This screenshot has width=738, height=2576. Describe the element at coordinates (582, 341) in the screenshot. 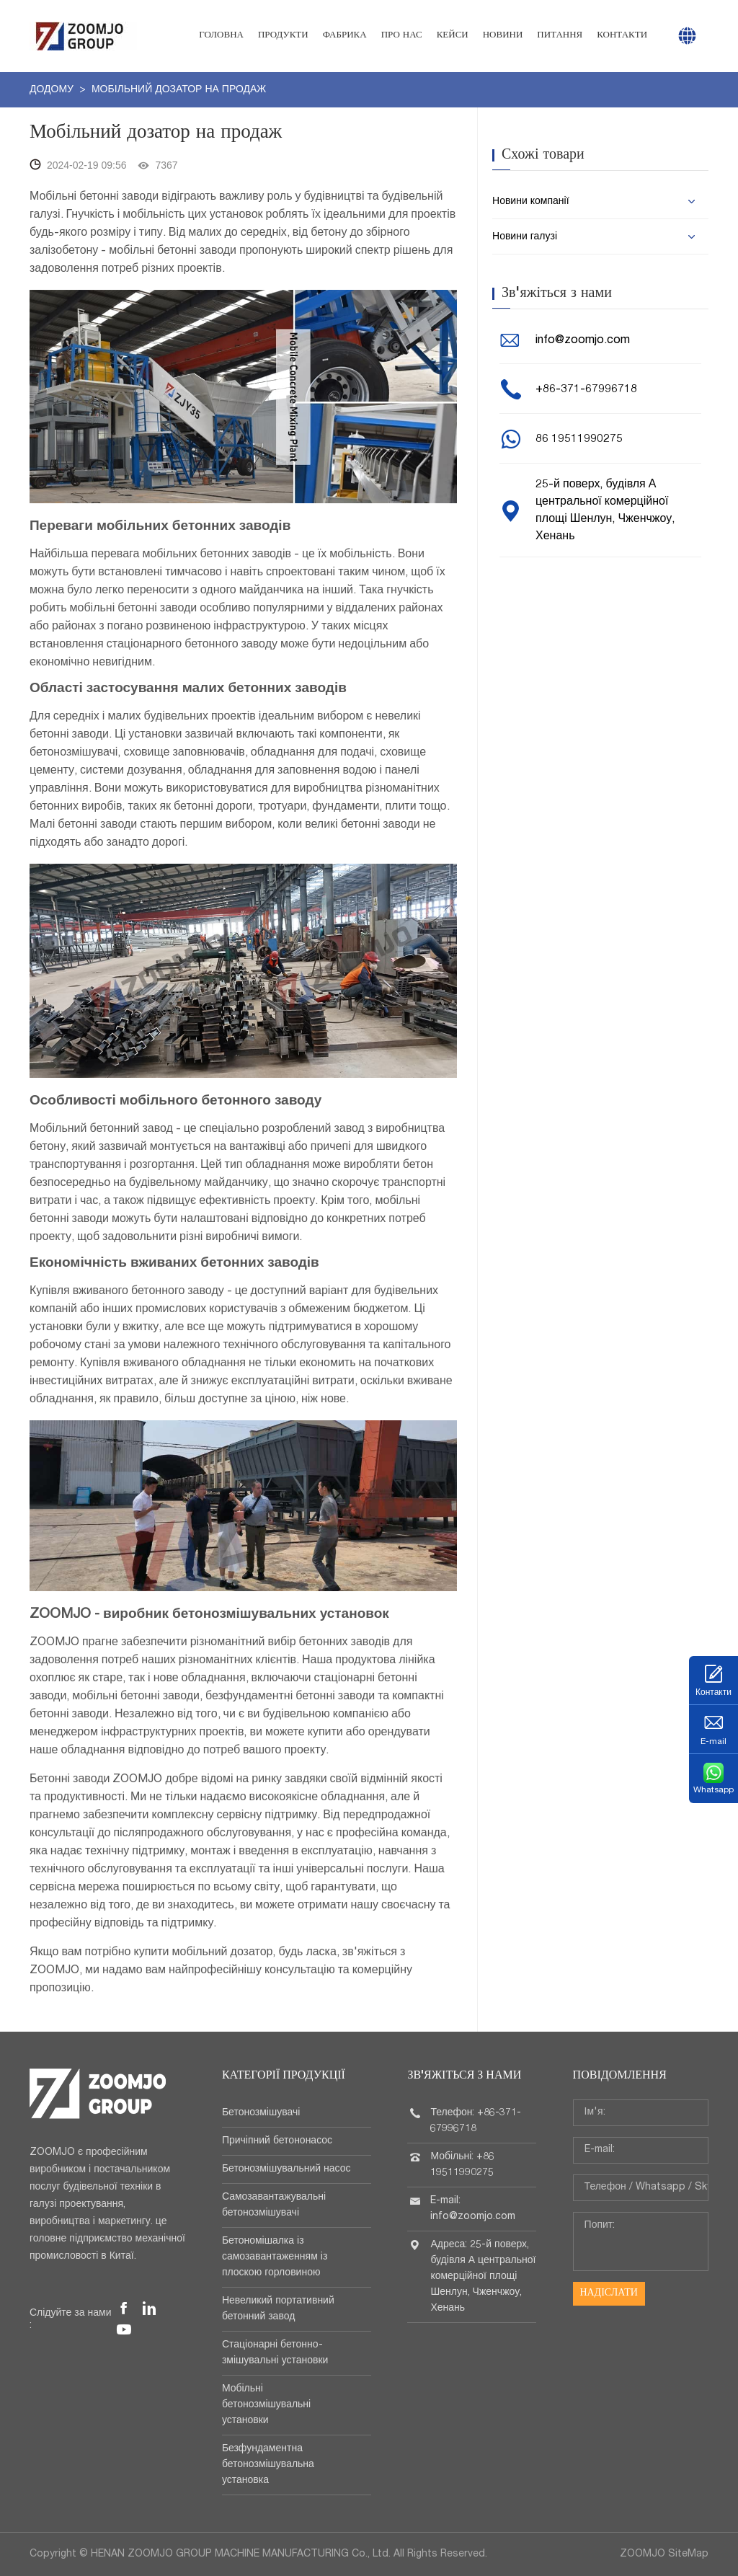

I see `info@zoomjo.com` at that location.